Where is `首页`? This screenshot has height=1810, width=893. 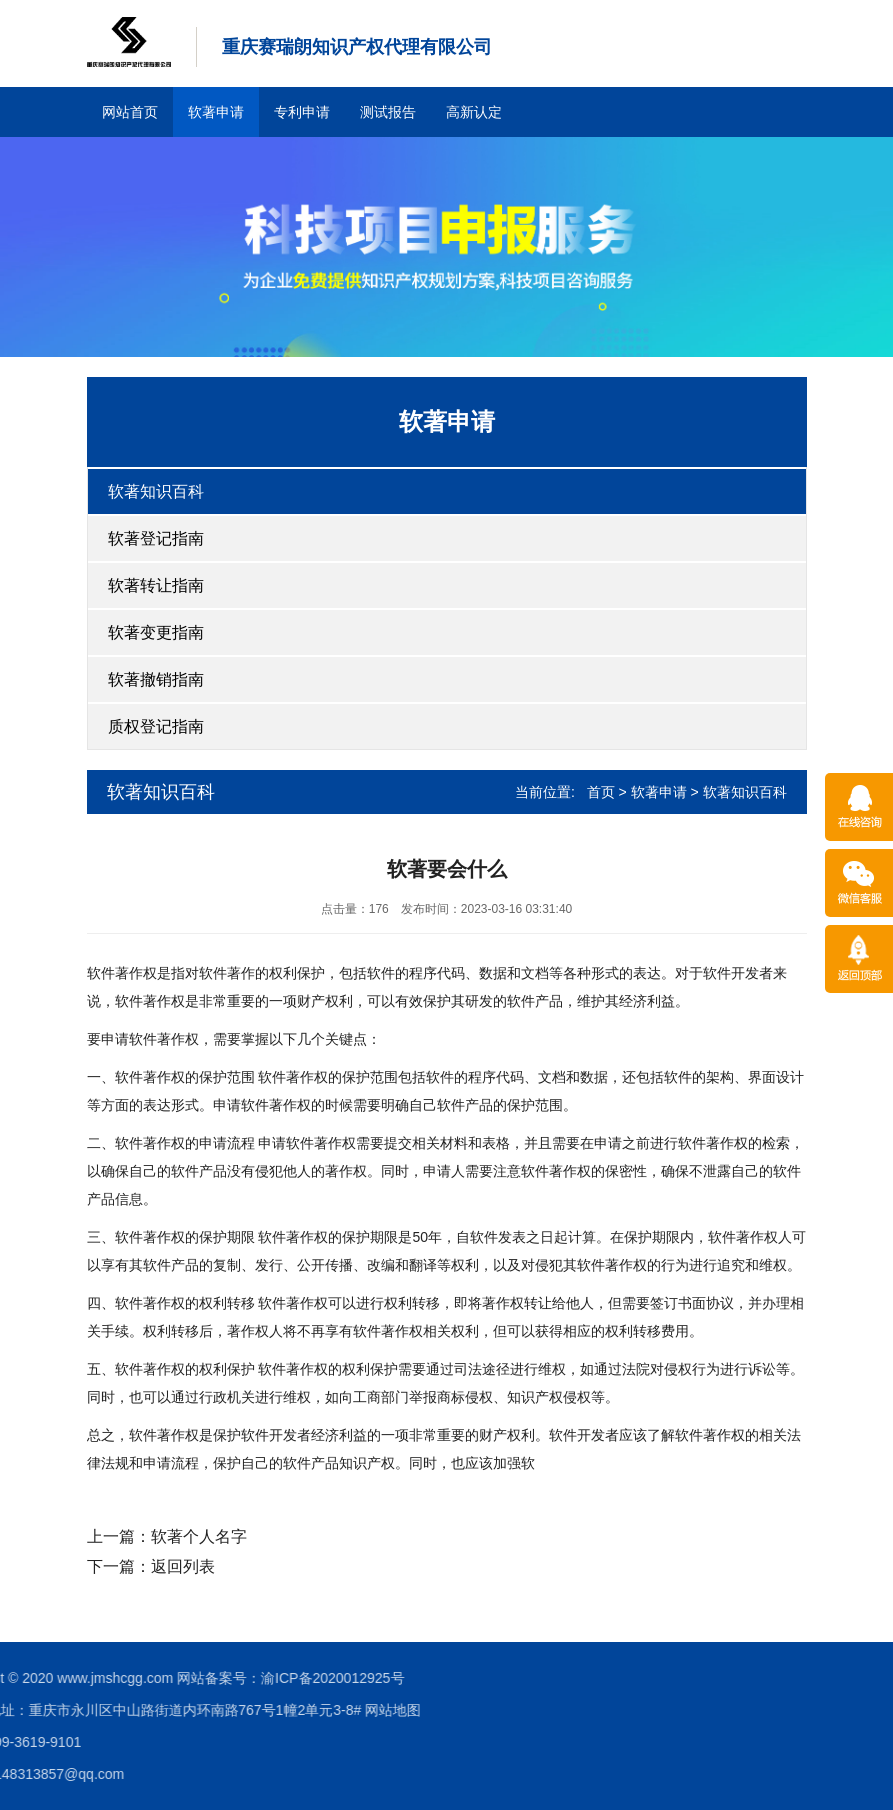
首页 is located at coordinates (601, 792).